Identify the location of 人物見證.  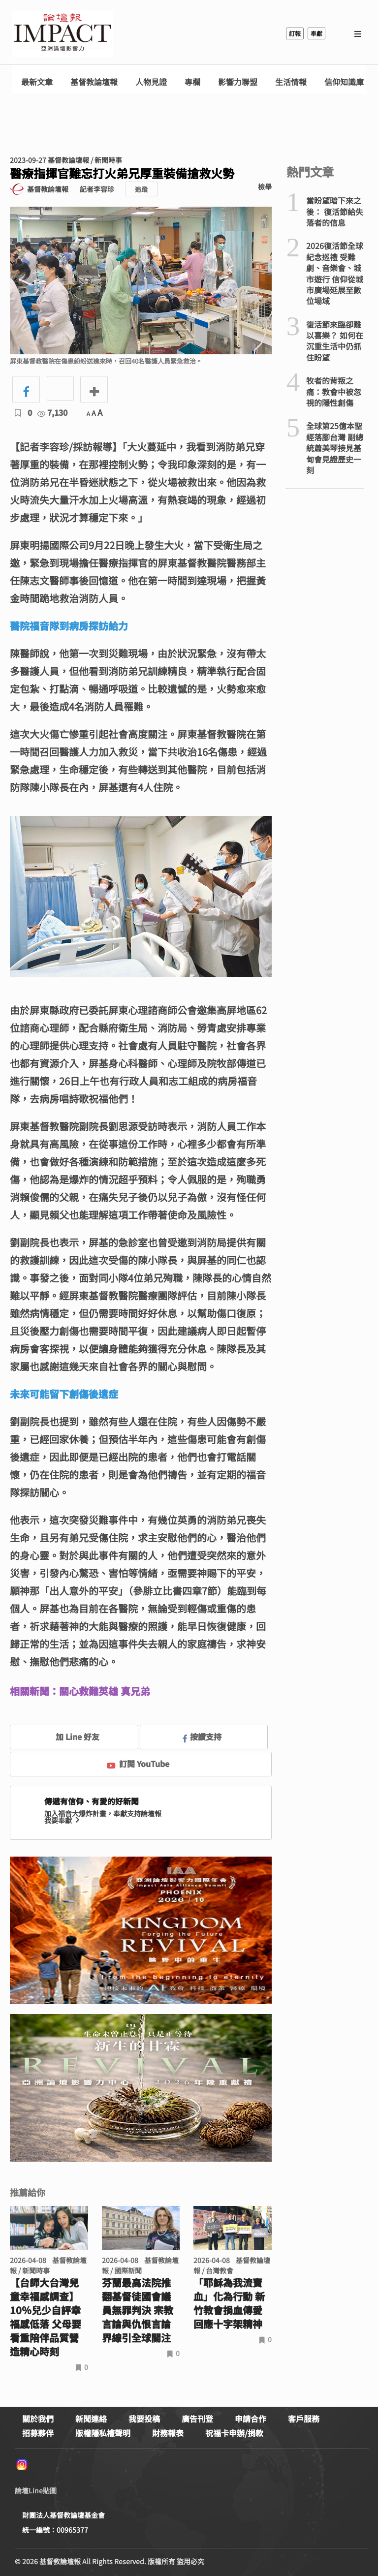
(151, 82).